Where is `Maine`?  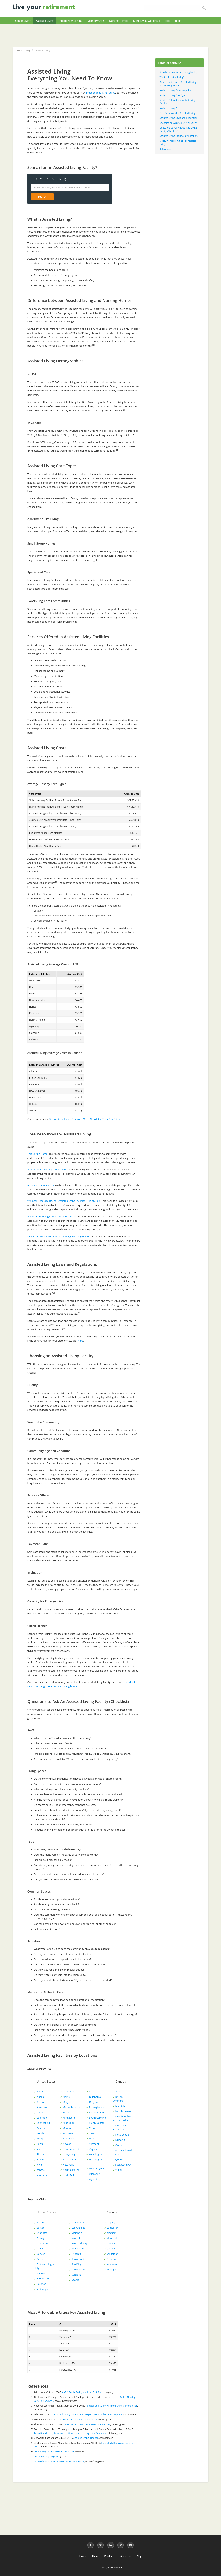
Maine is located at coordinates (66, 2096).